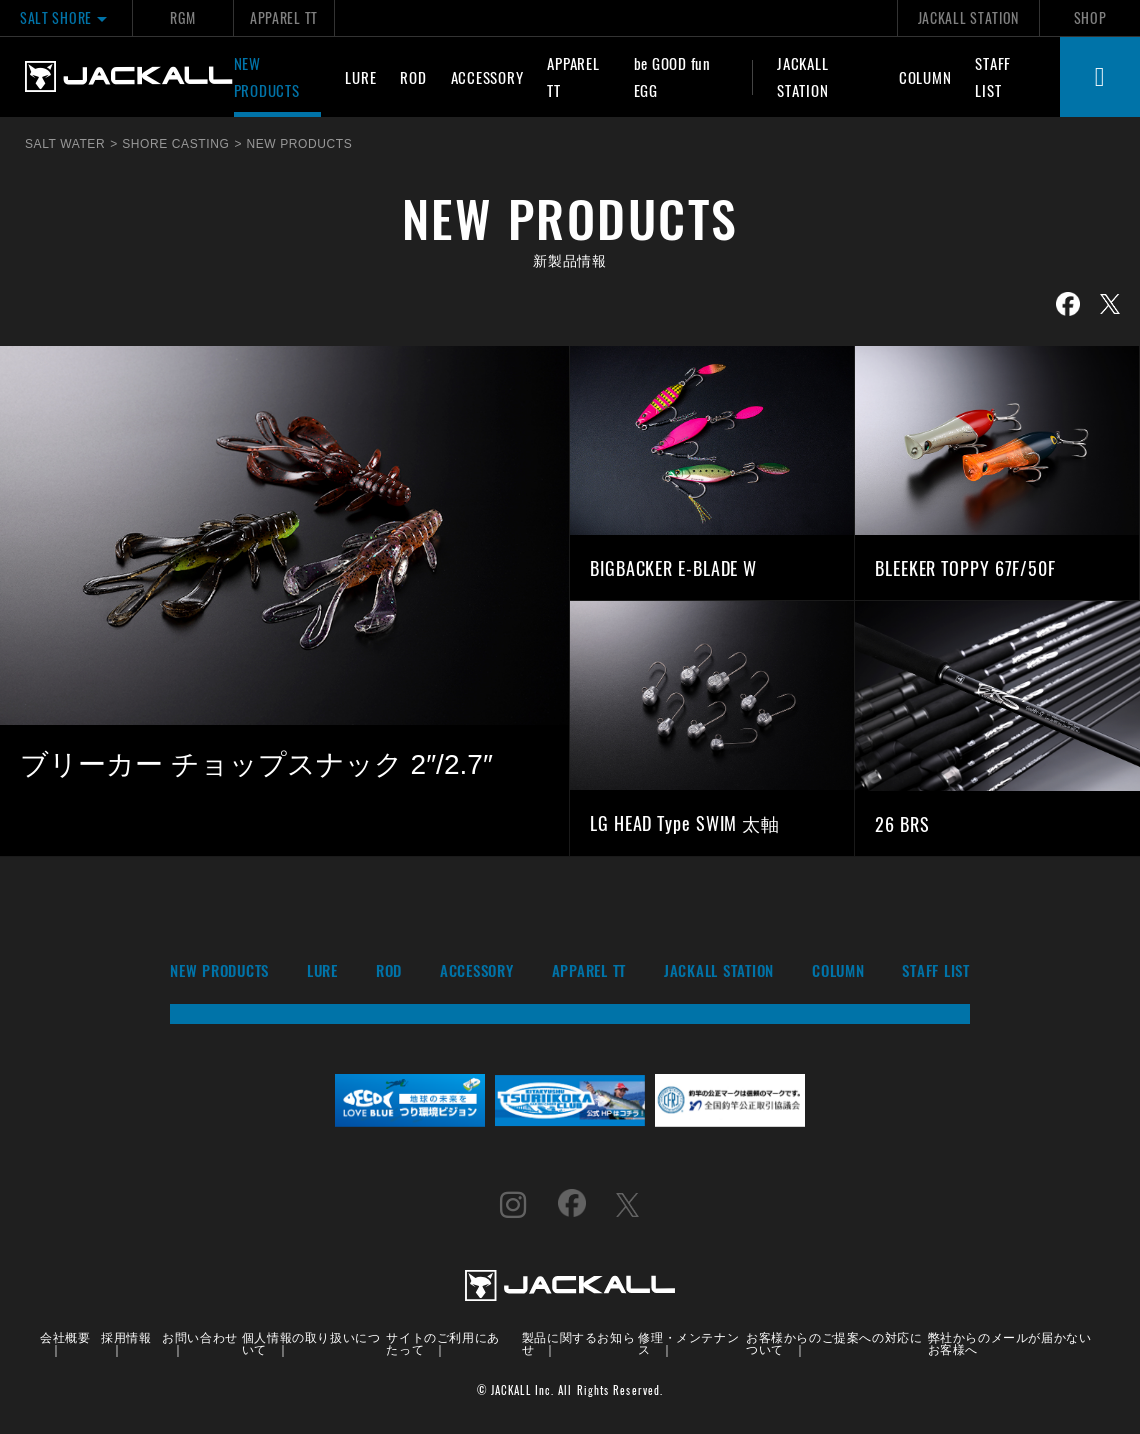  What do you see at coordinates (487, 77) in the screenshot?
I see `ACCESSORY` at bounding box center [487, 77].